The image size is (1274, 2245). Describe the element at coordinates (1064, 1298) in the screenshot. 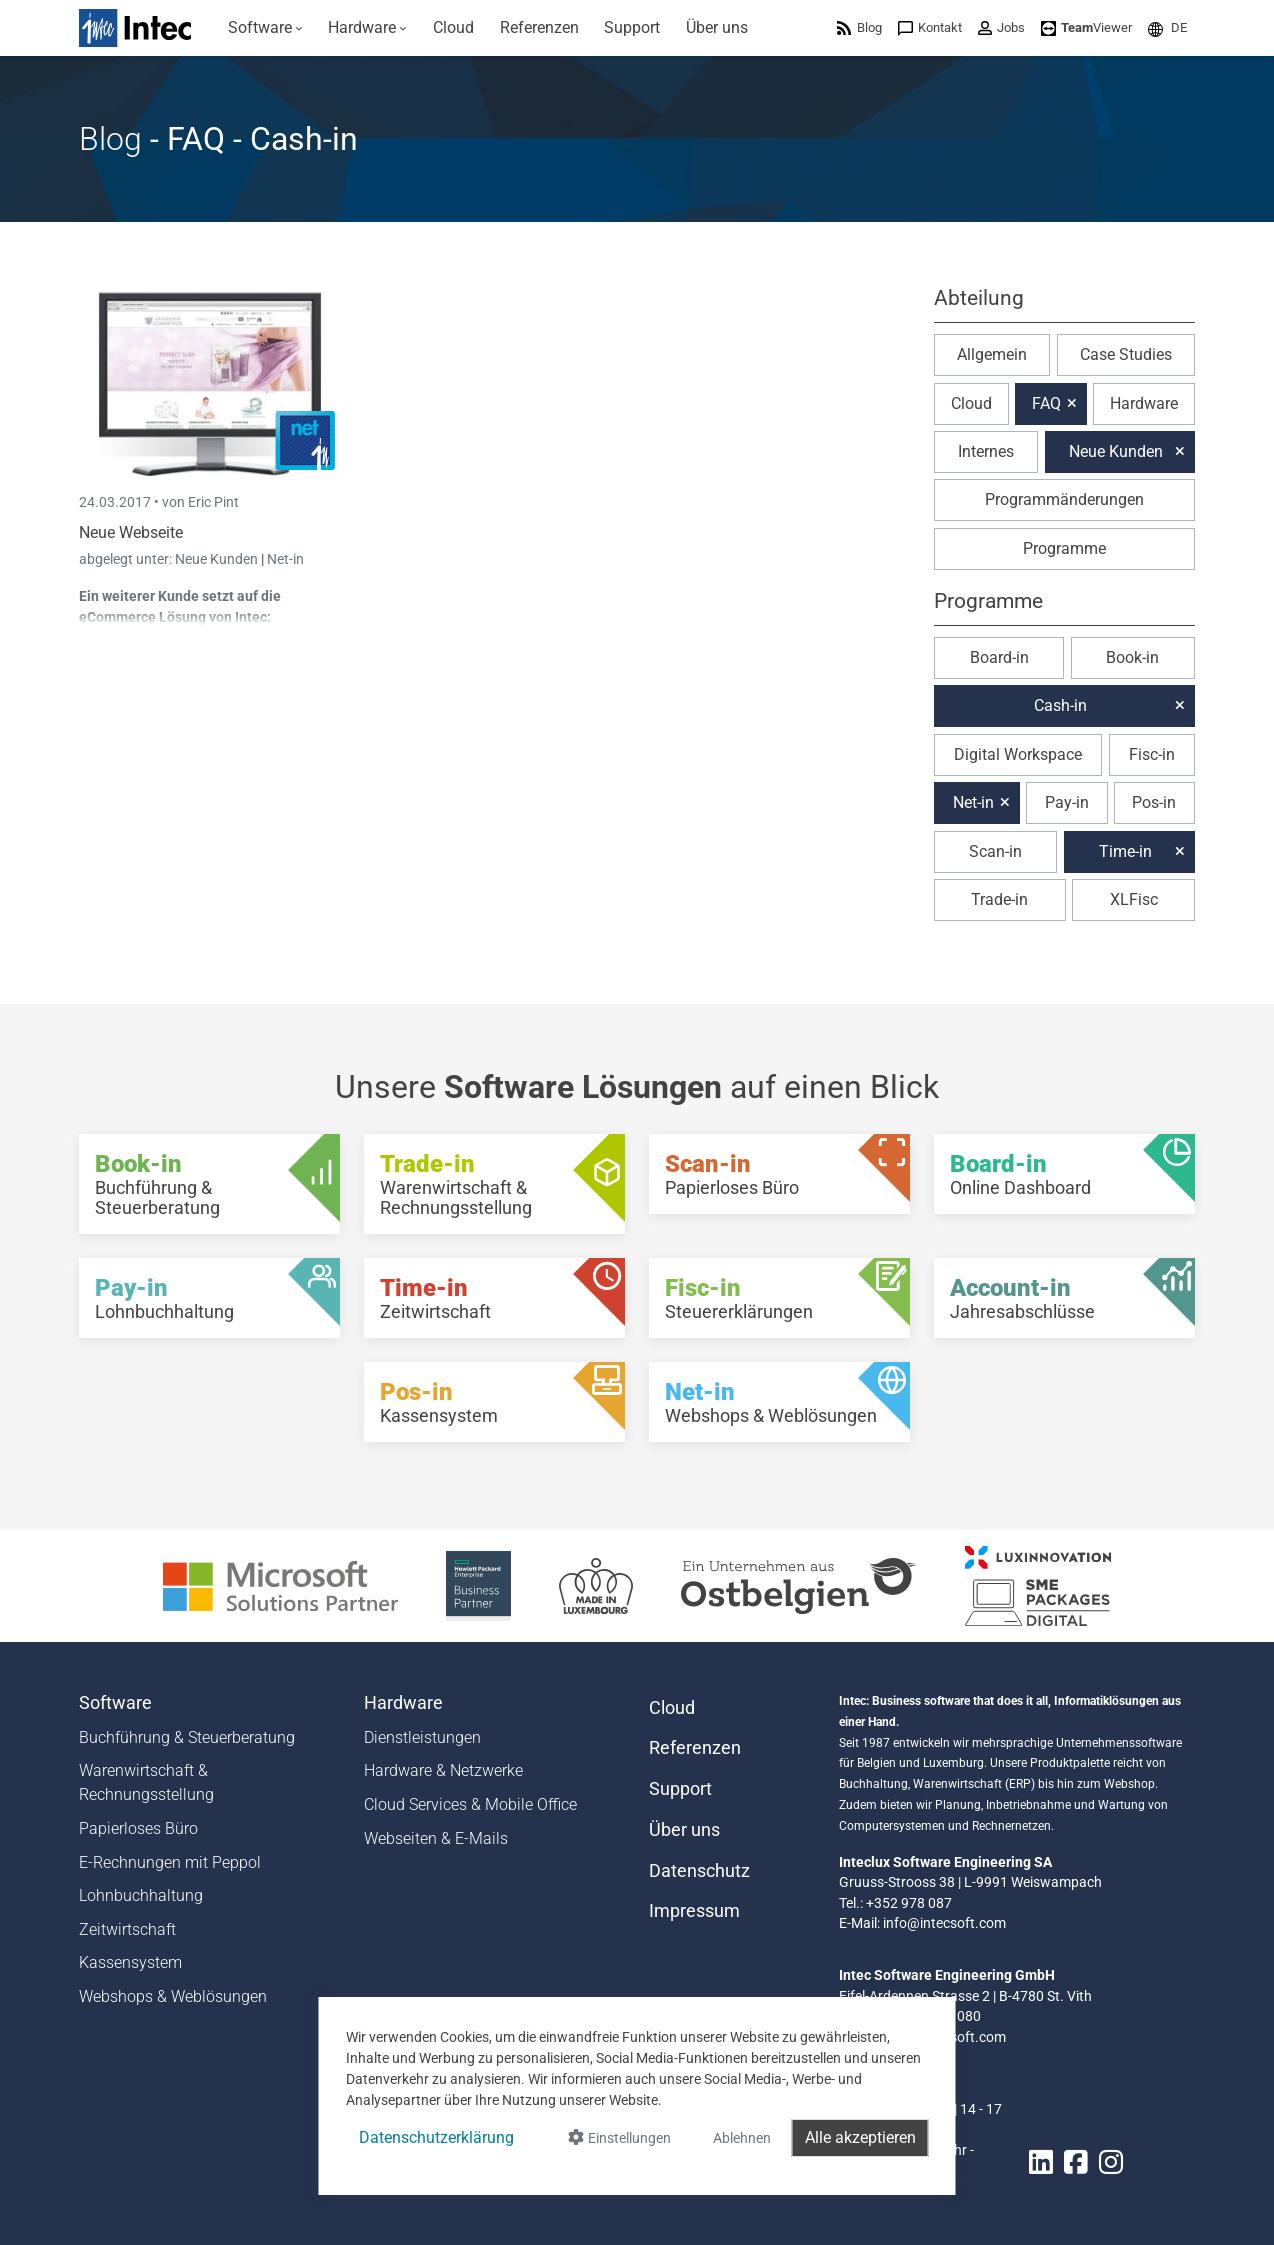

I see `[Account-in - Jahresabschlüsse]` at that location.